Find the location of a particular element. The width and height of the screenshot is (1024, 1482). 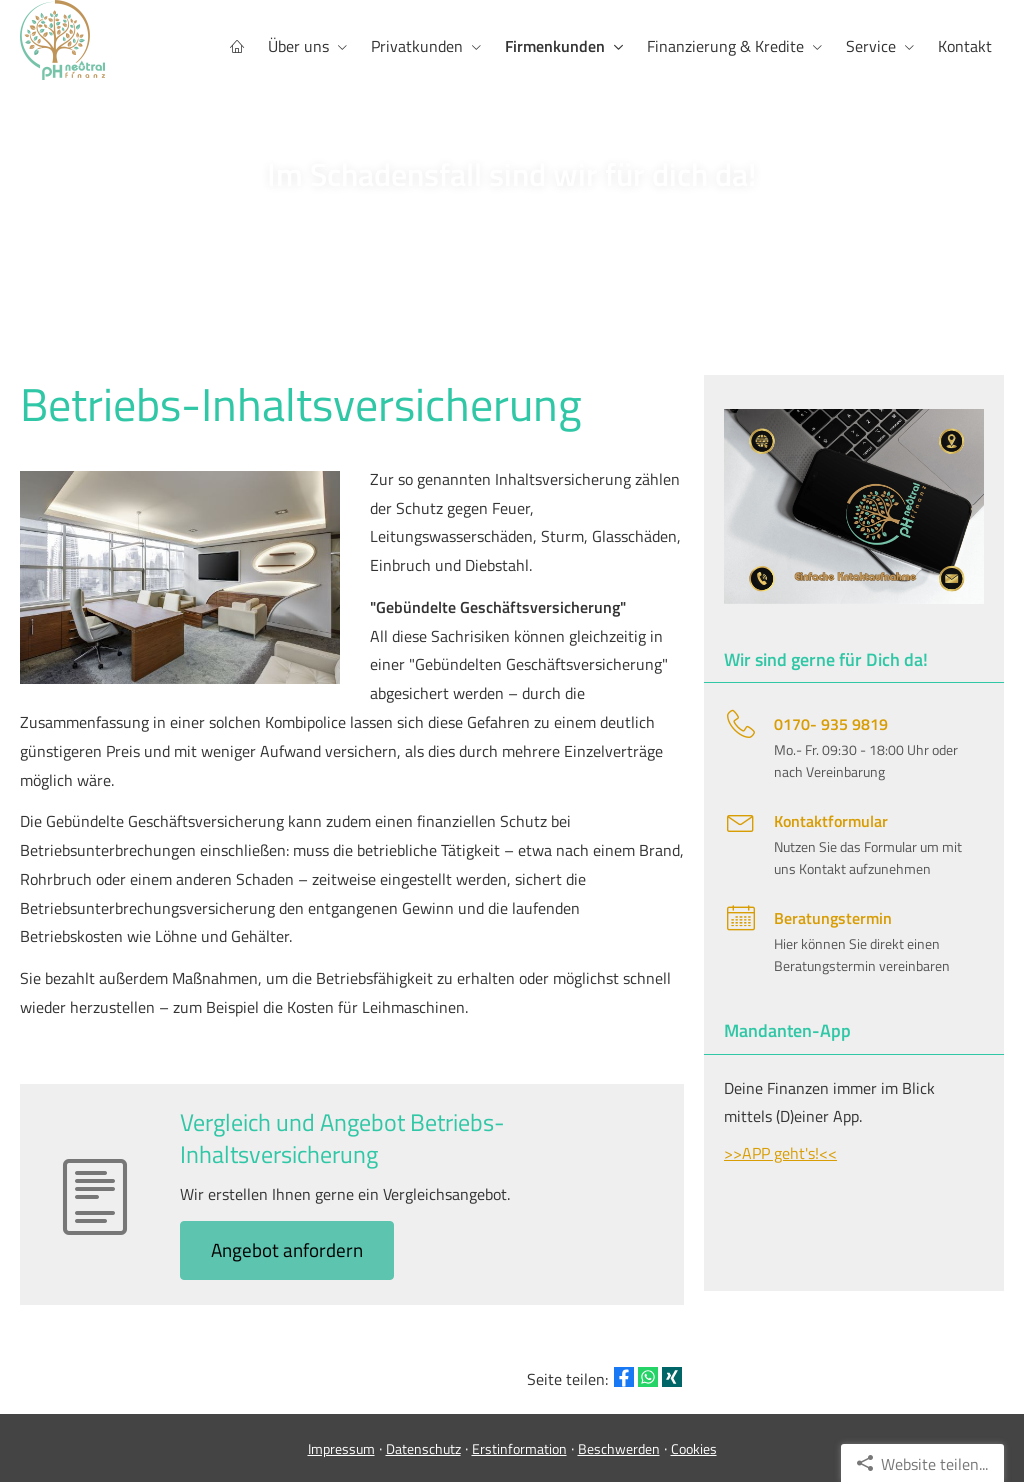

Finanzierung & Kredite [menuitem] is located at coordinates (725, 46).